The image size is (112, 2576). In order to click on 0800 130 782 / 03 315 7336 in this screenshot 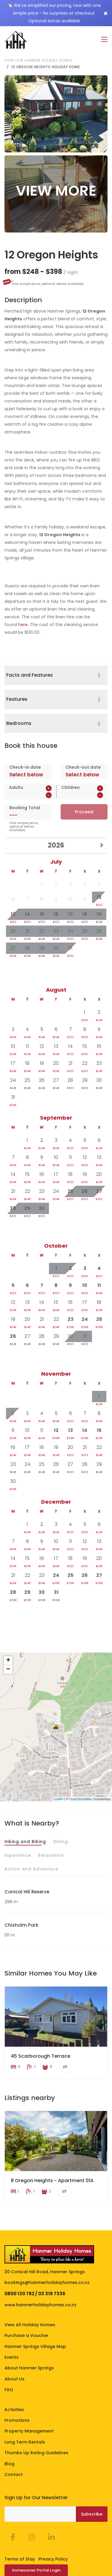, I will do `click(34, 2267)`.